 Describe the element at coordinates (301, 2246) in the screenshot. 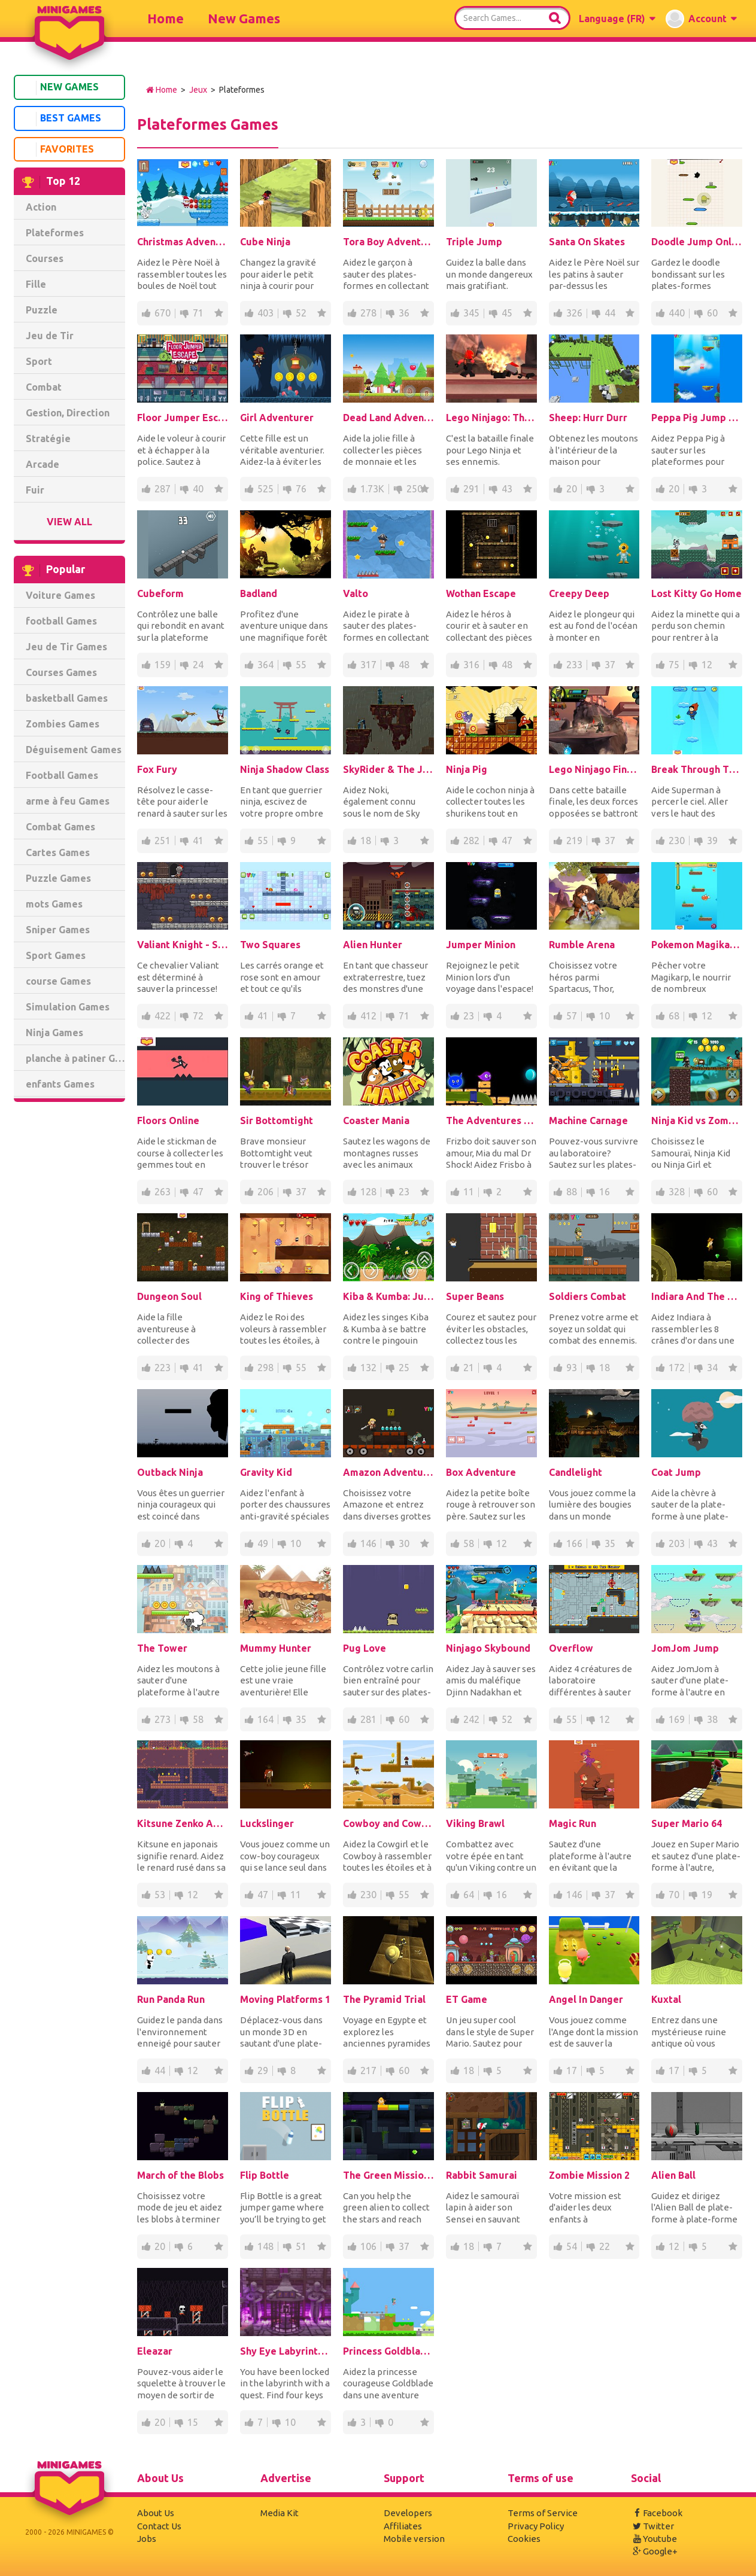

I see `51` at that location.